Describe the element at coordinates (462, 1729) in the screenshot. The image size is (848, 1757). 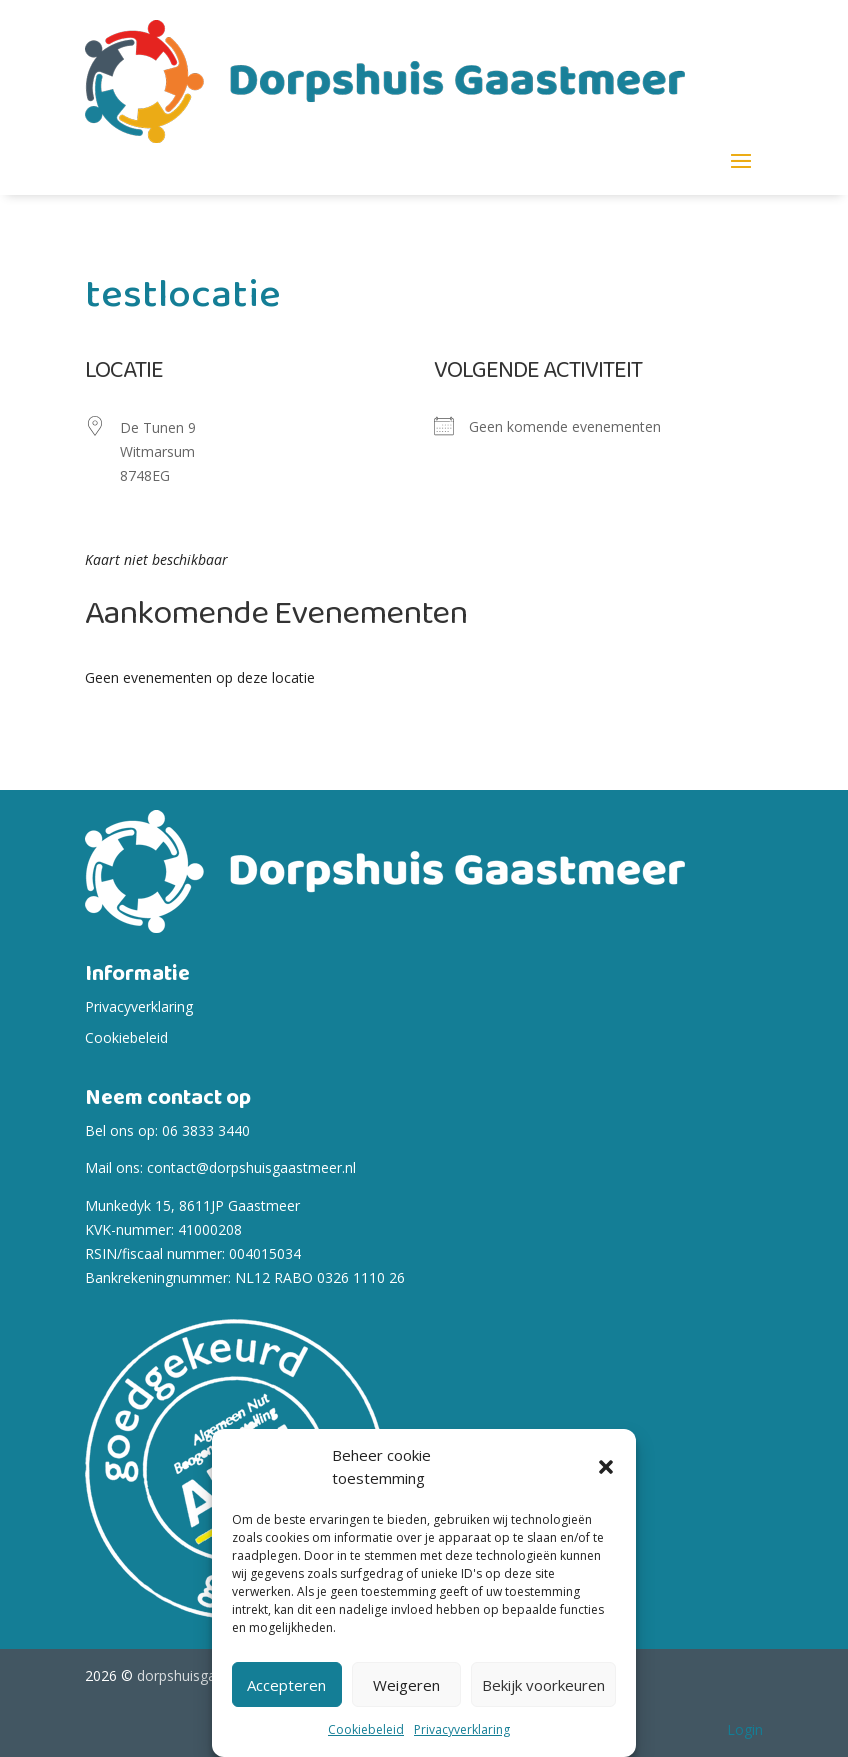
I see `Privacyverklaring` at that location.